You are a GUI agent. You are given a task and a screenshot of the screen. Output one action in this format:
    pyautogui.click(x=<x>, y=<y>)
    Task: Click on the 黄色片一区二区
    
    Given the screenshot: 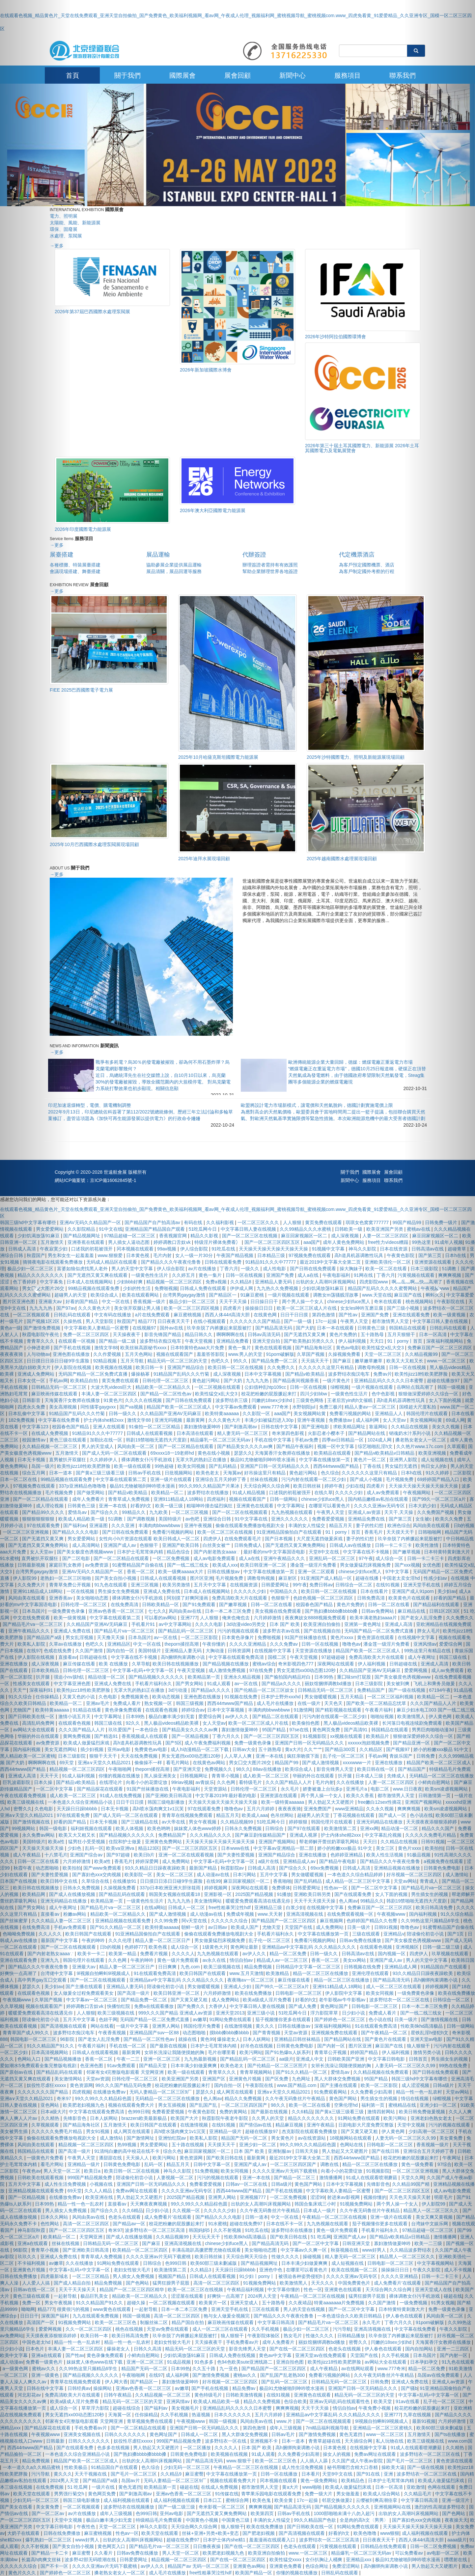 What is the action you would take?
    pyautogui.click(x=370, y=1459)
    